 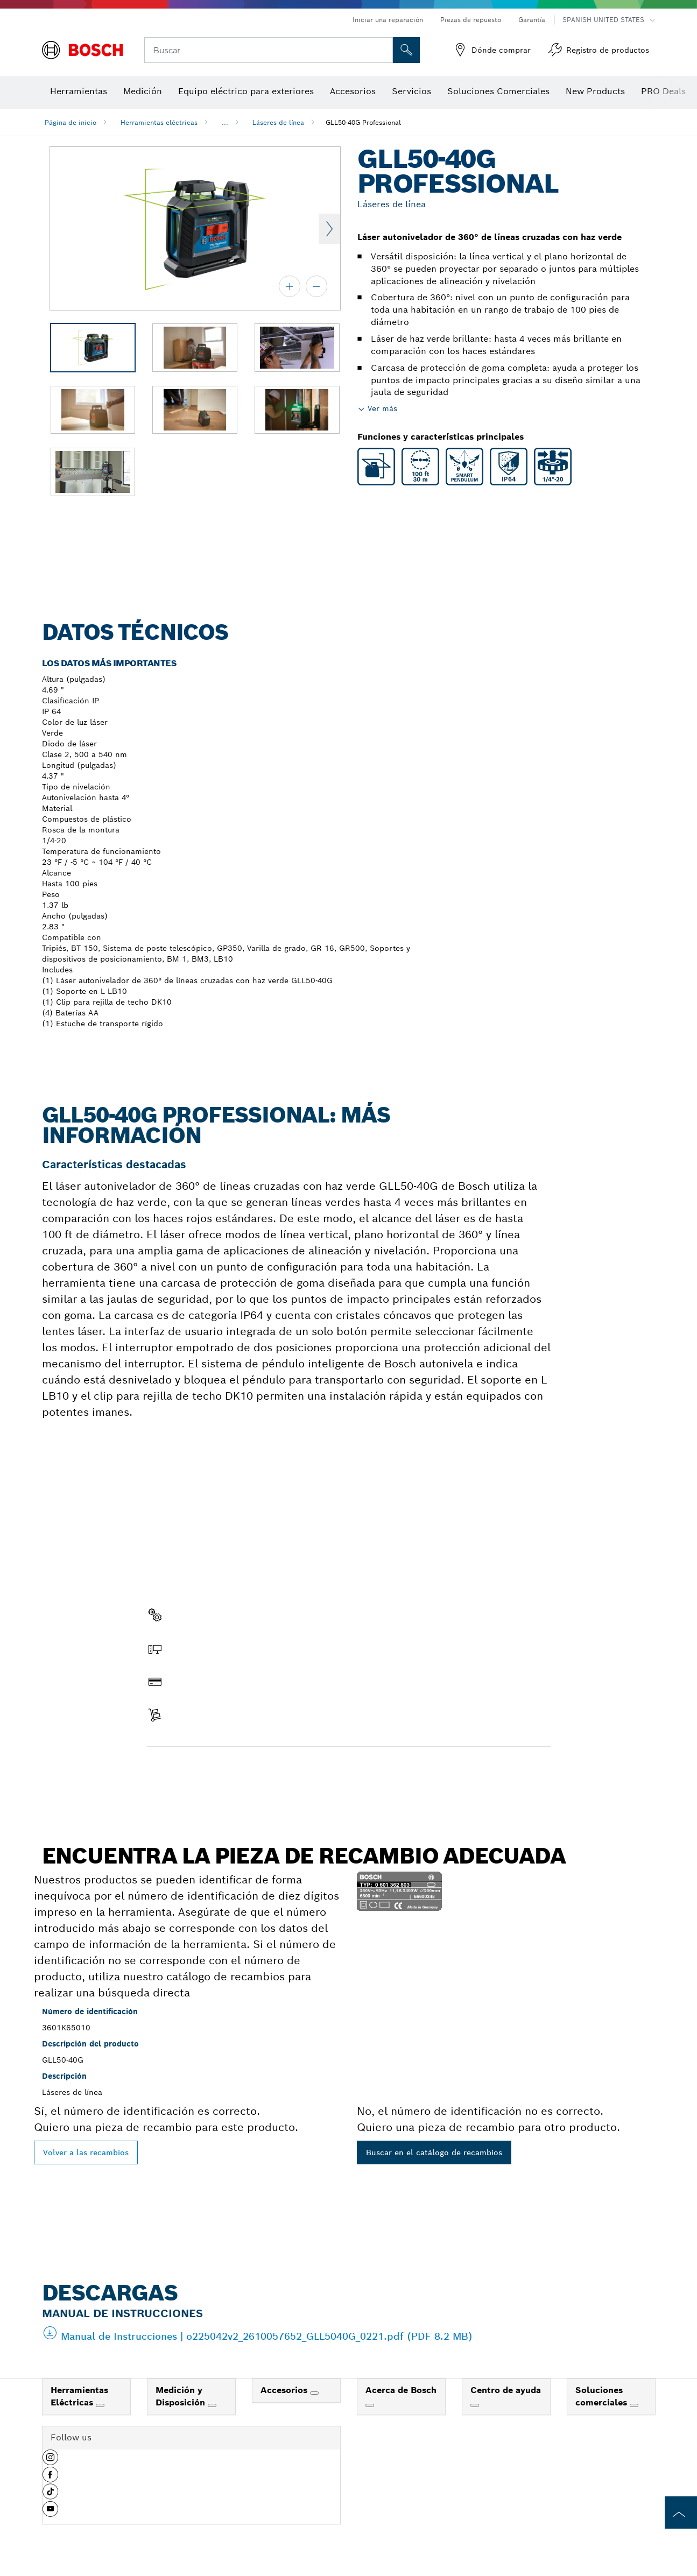 What do you see at coordinates (314, 2393) in the screenshot?
I see `[Accesorios]` at bounding box center [314, 2393].